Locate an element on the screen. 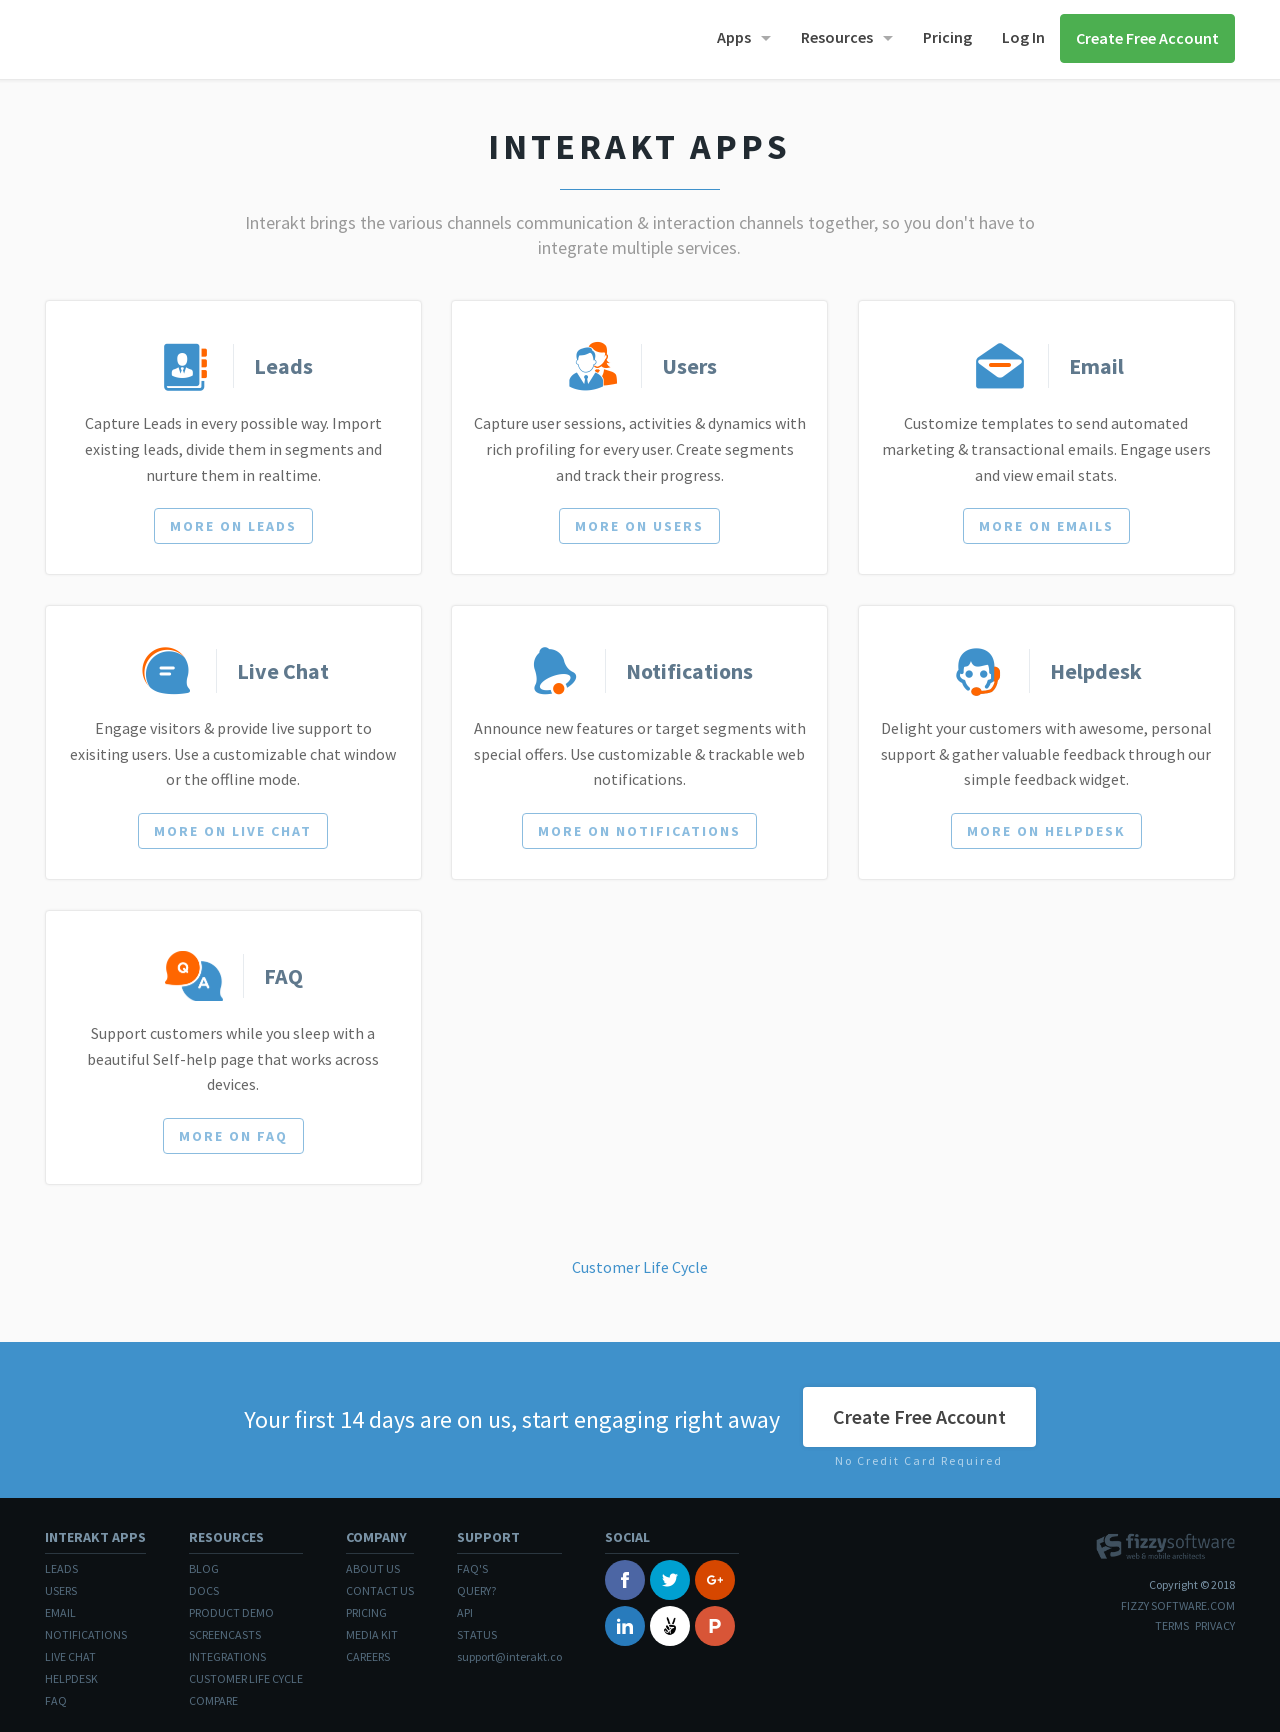 Image resolution: width=1280 pixels, height=1732 pixels. Fizzy Software.com is located at coordinates (1178, 1605).